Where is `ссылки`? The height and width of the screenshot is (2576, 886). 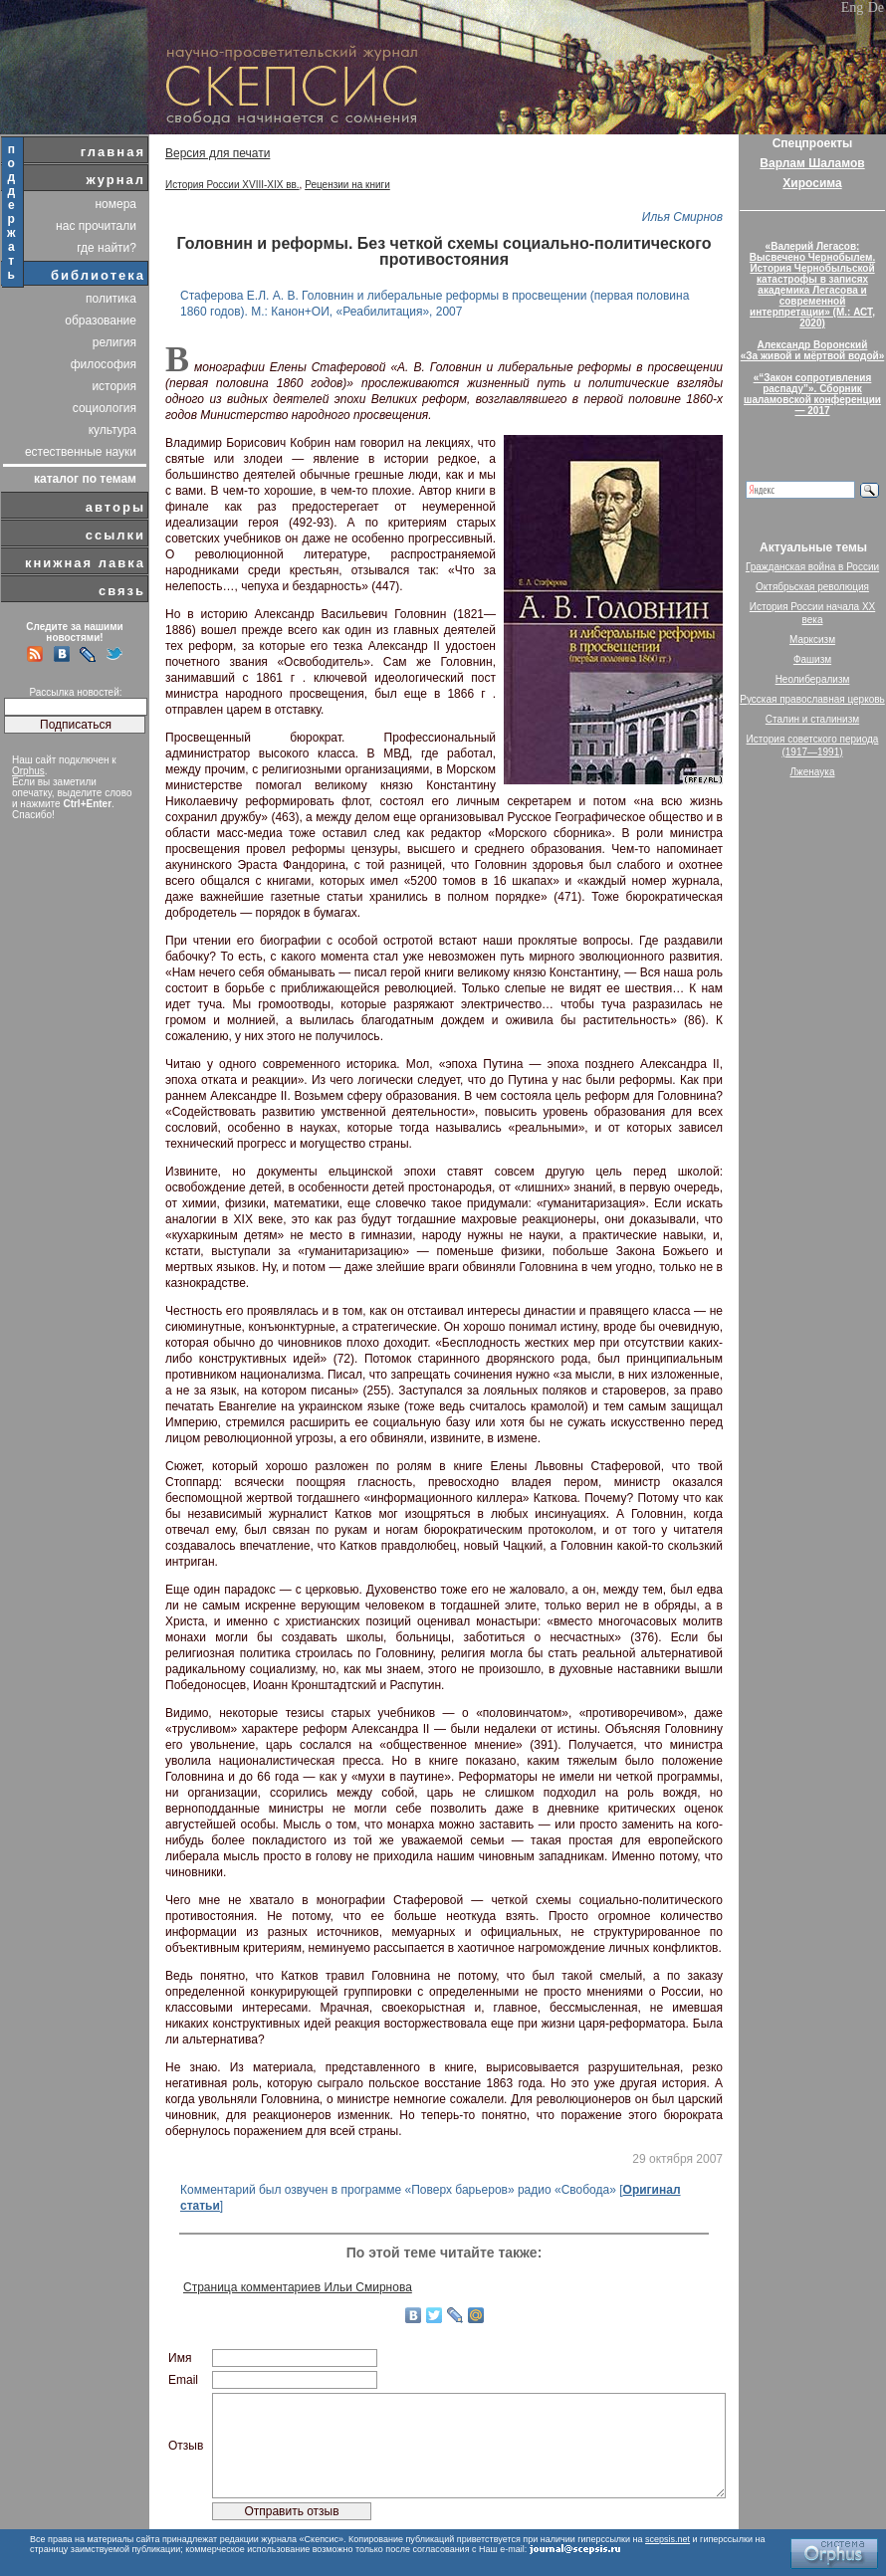
ссылки is located at coordinates (115, 535).